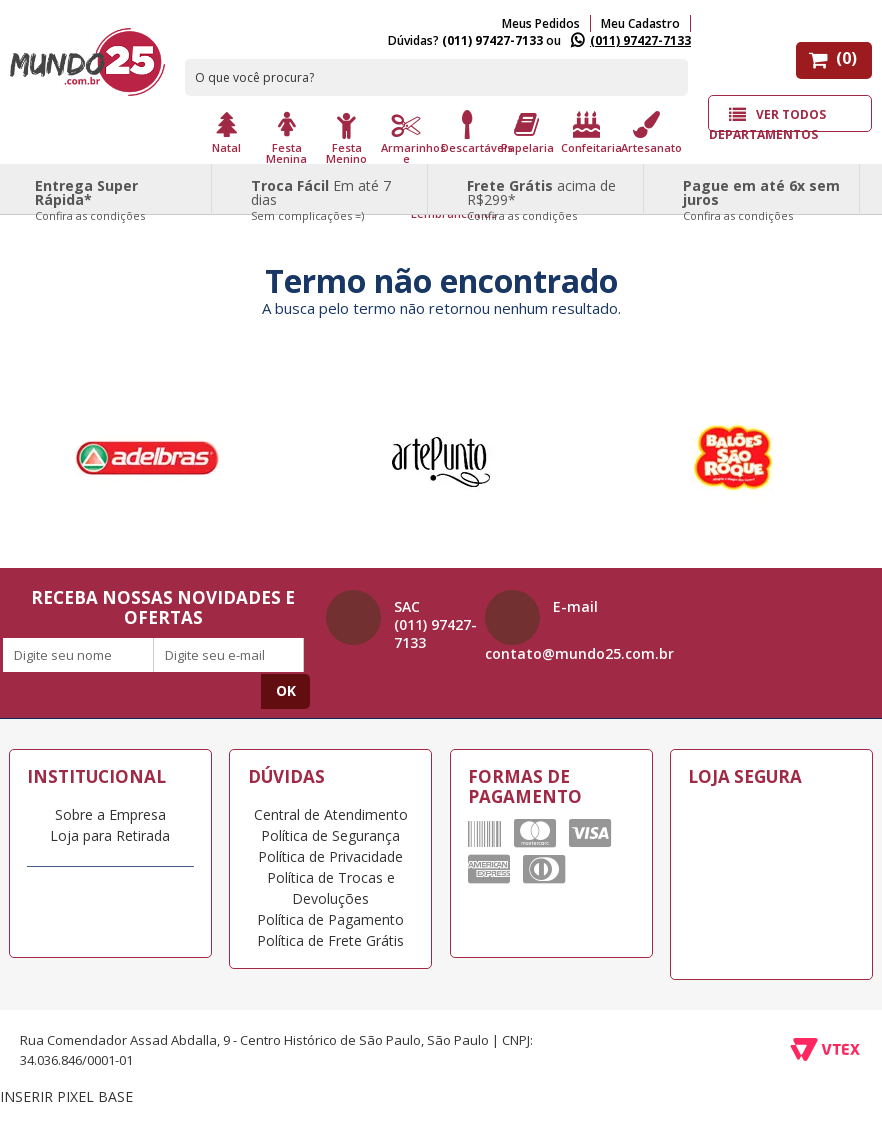 The width and height of the screenshot is (882, 1126). Describe the element at coordinates (331, 888) in the screenshot. I see `Política de Trocas e Devoluções` at that location.